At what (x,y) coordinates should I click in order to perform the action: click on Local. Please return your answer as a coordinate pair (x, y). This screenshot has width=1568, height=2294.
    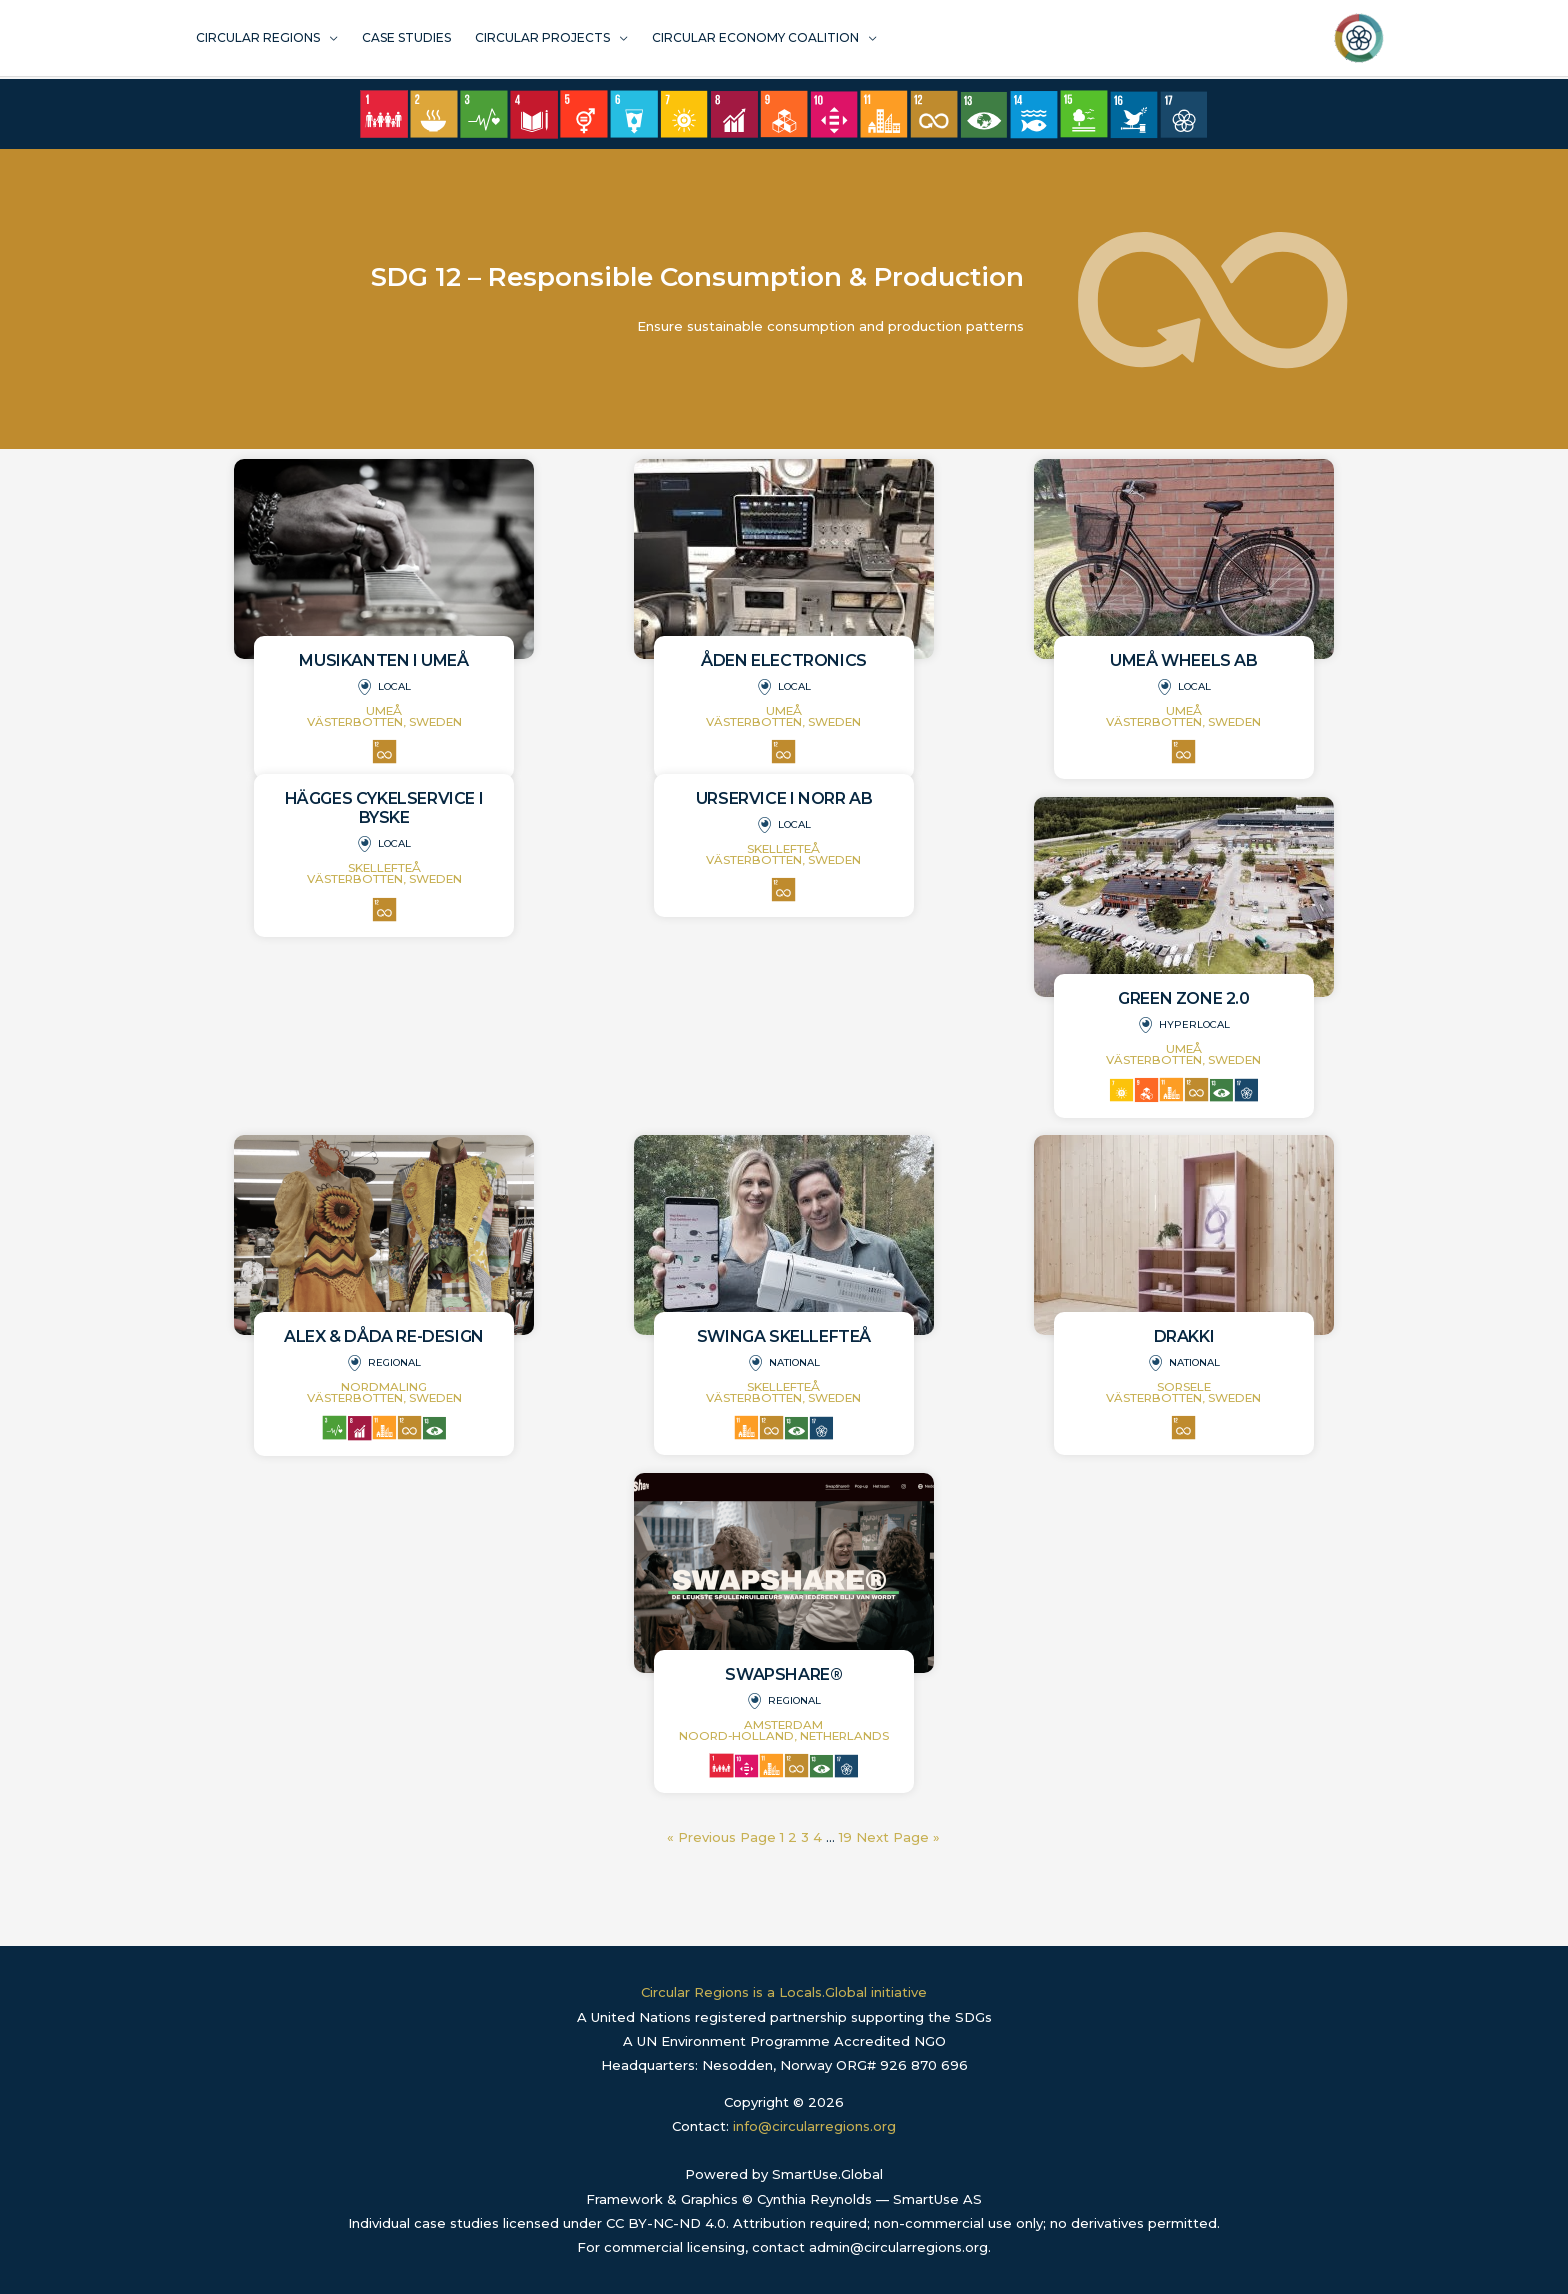
    Looking at the image, I should click on (394, 686).